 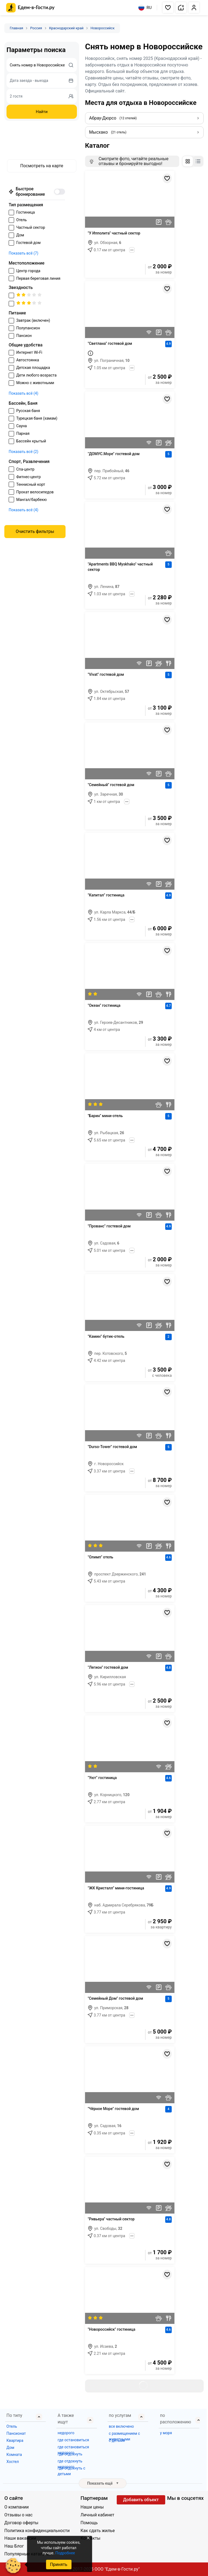 What do you see at coordinates (104, 2569) in the screenshot?
I see `© 2017-2025 ООО "Едем-в-Гости.ру"` at bounding box center [104, 2569].